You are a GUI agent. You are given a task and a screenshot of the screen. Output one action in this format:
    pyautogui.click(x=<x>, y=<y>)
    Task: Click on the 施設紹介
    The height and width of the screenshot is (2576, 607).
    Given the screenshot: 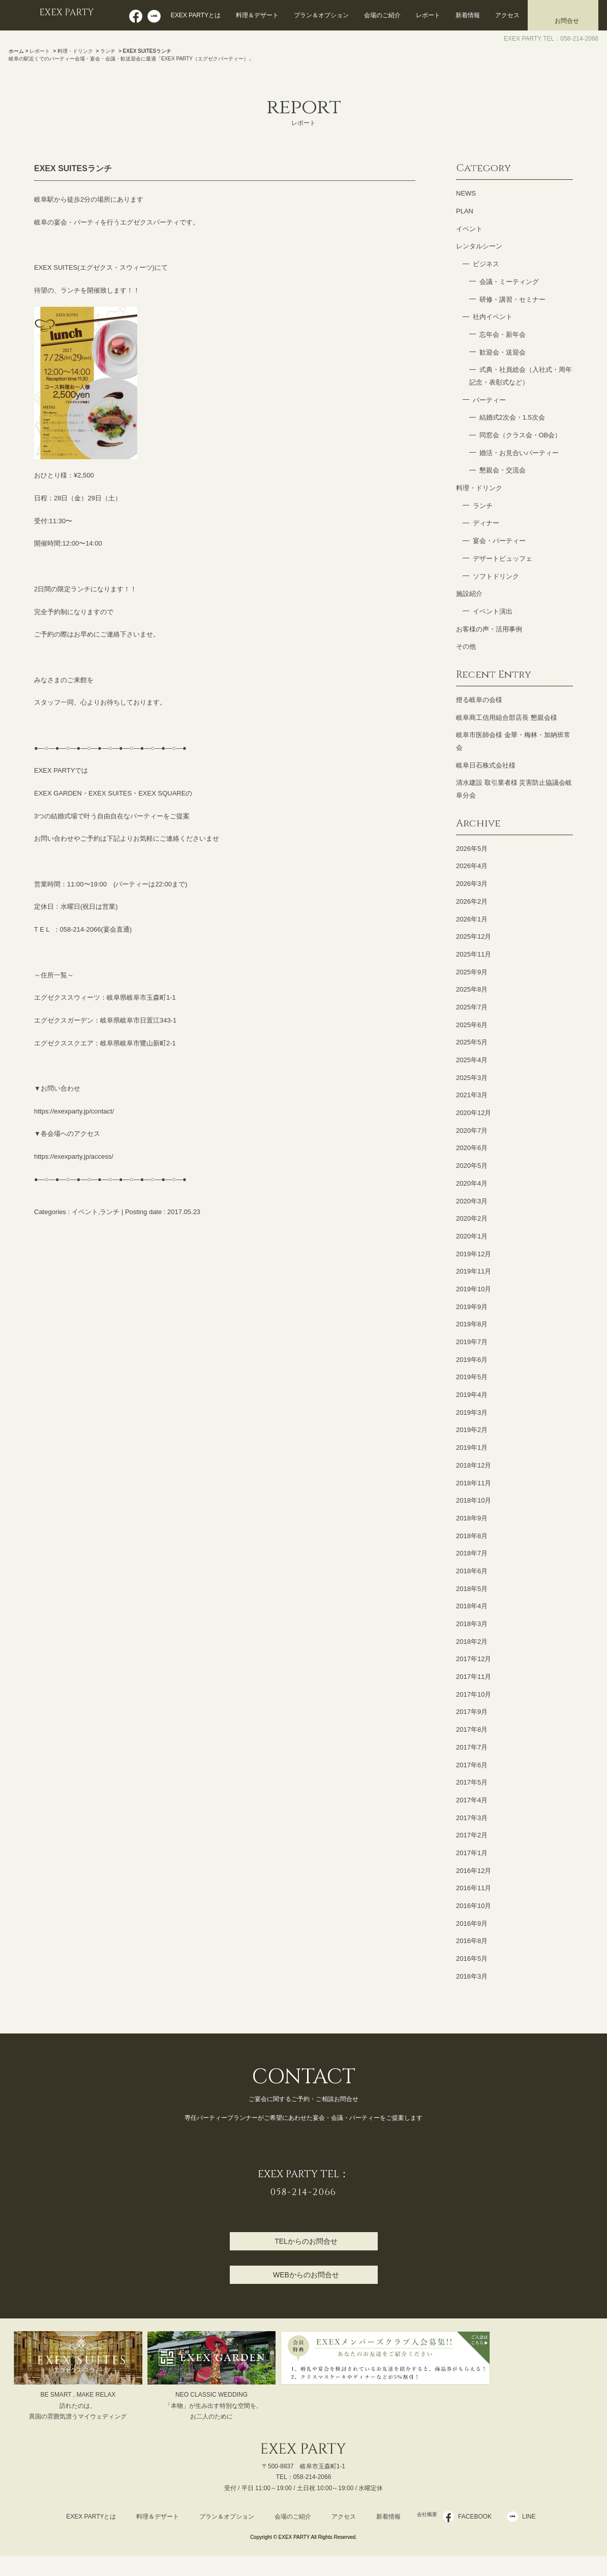 What is the action you would take?
    pyautogui.click(x=469, y=593)
    